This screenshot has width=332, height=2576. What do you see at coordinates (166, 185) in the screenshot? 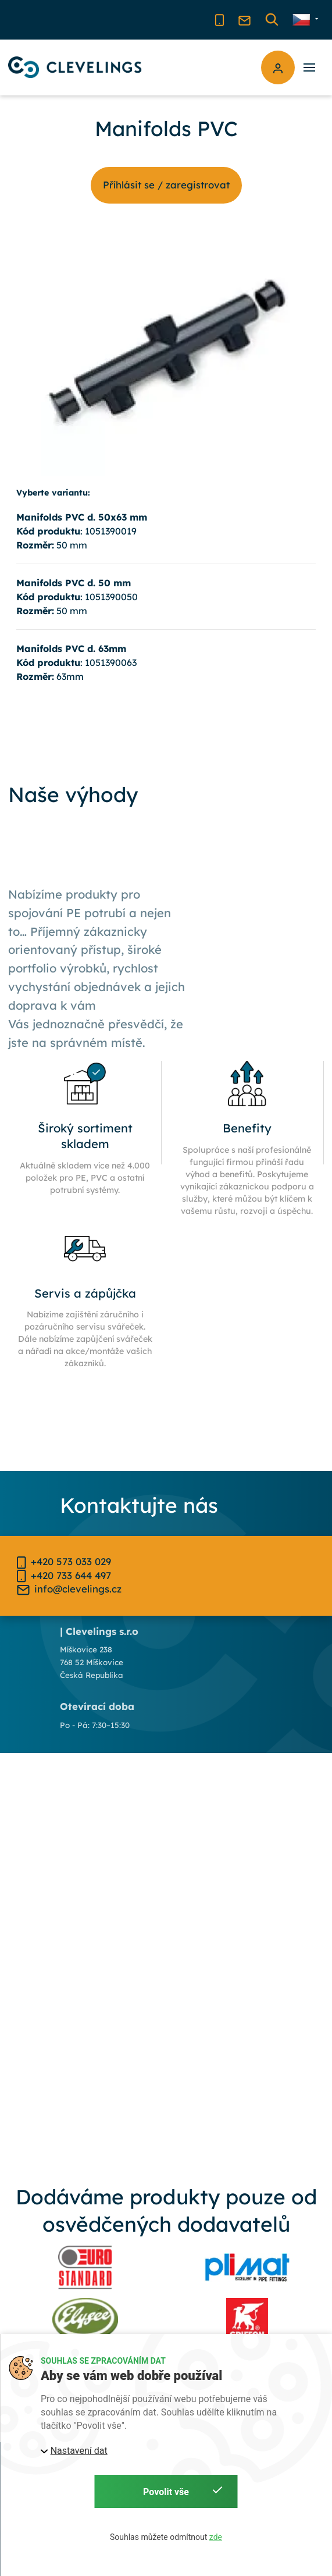
I see `Příhlásit se / zaregistrovat` at bounding box center [166, 185].